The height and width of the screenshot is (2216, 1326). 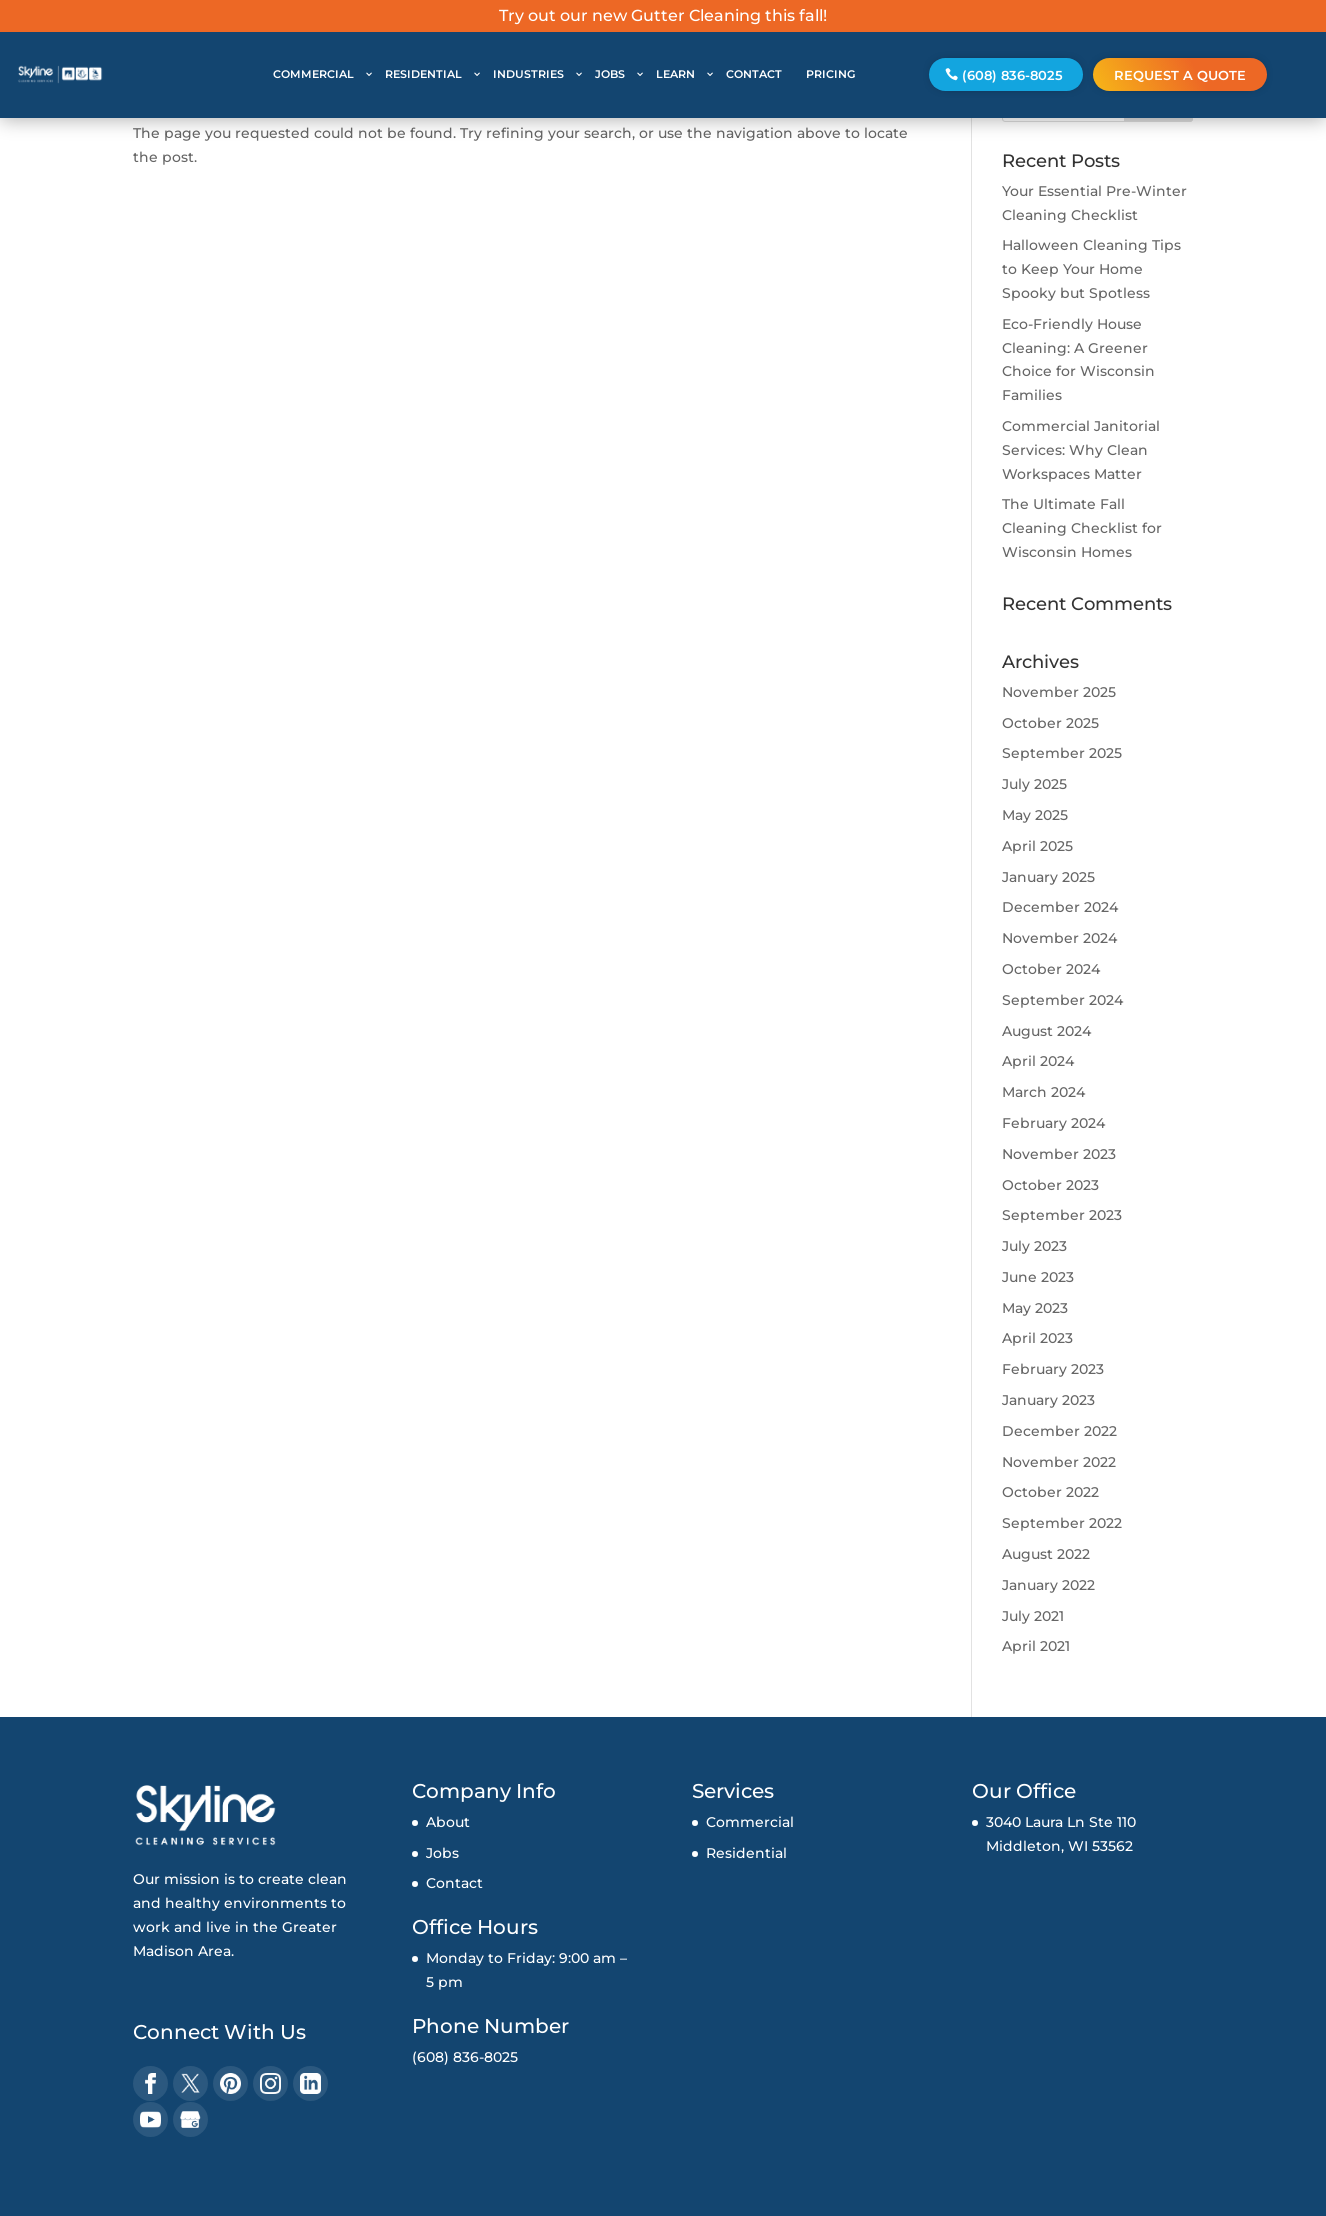 I want to click on December 2024, so click(x=1060, y=907).